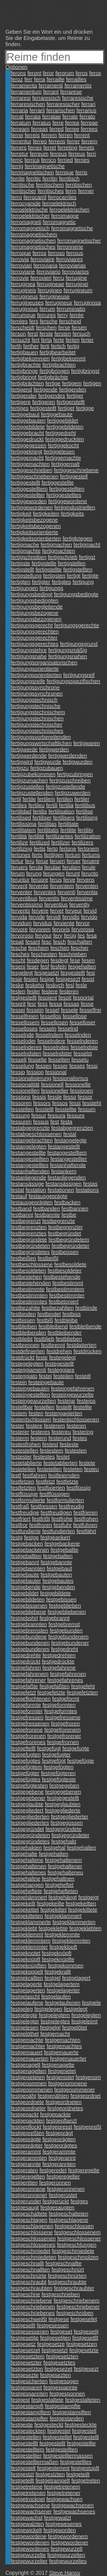  I want to click on festgefrornen, so click(63, 1742).